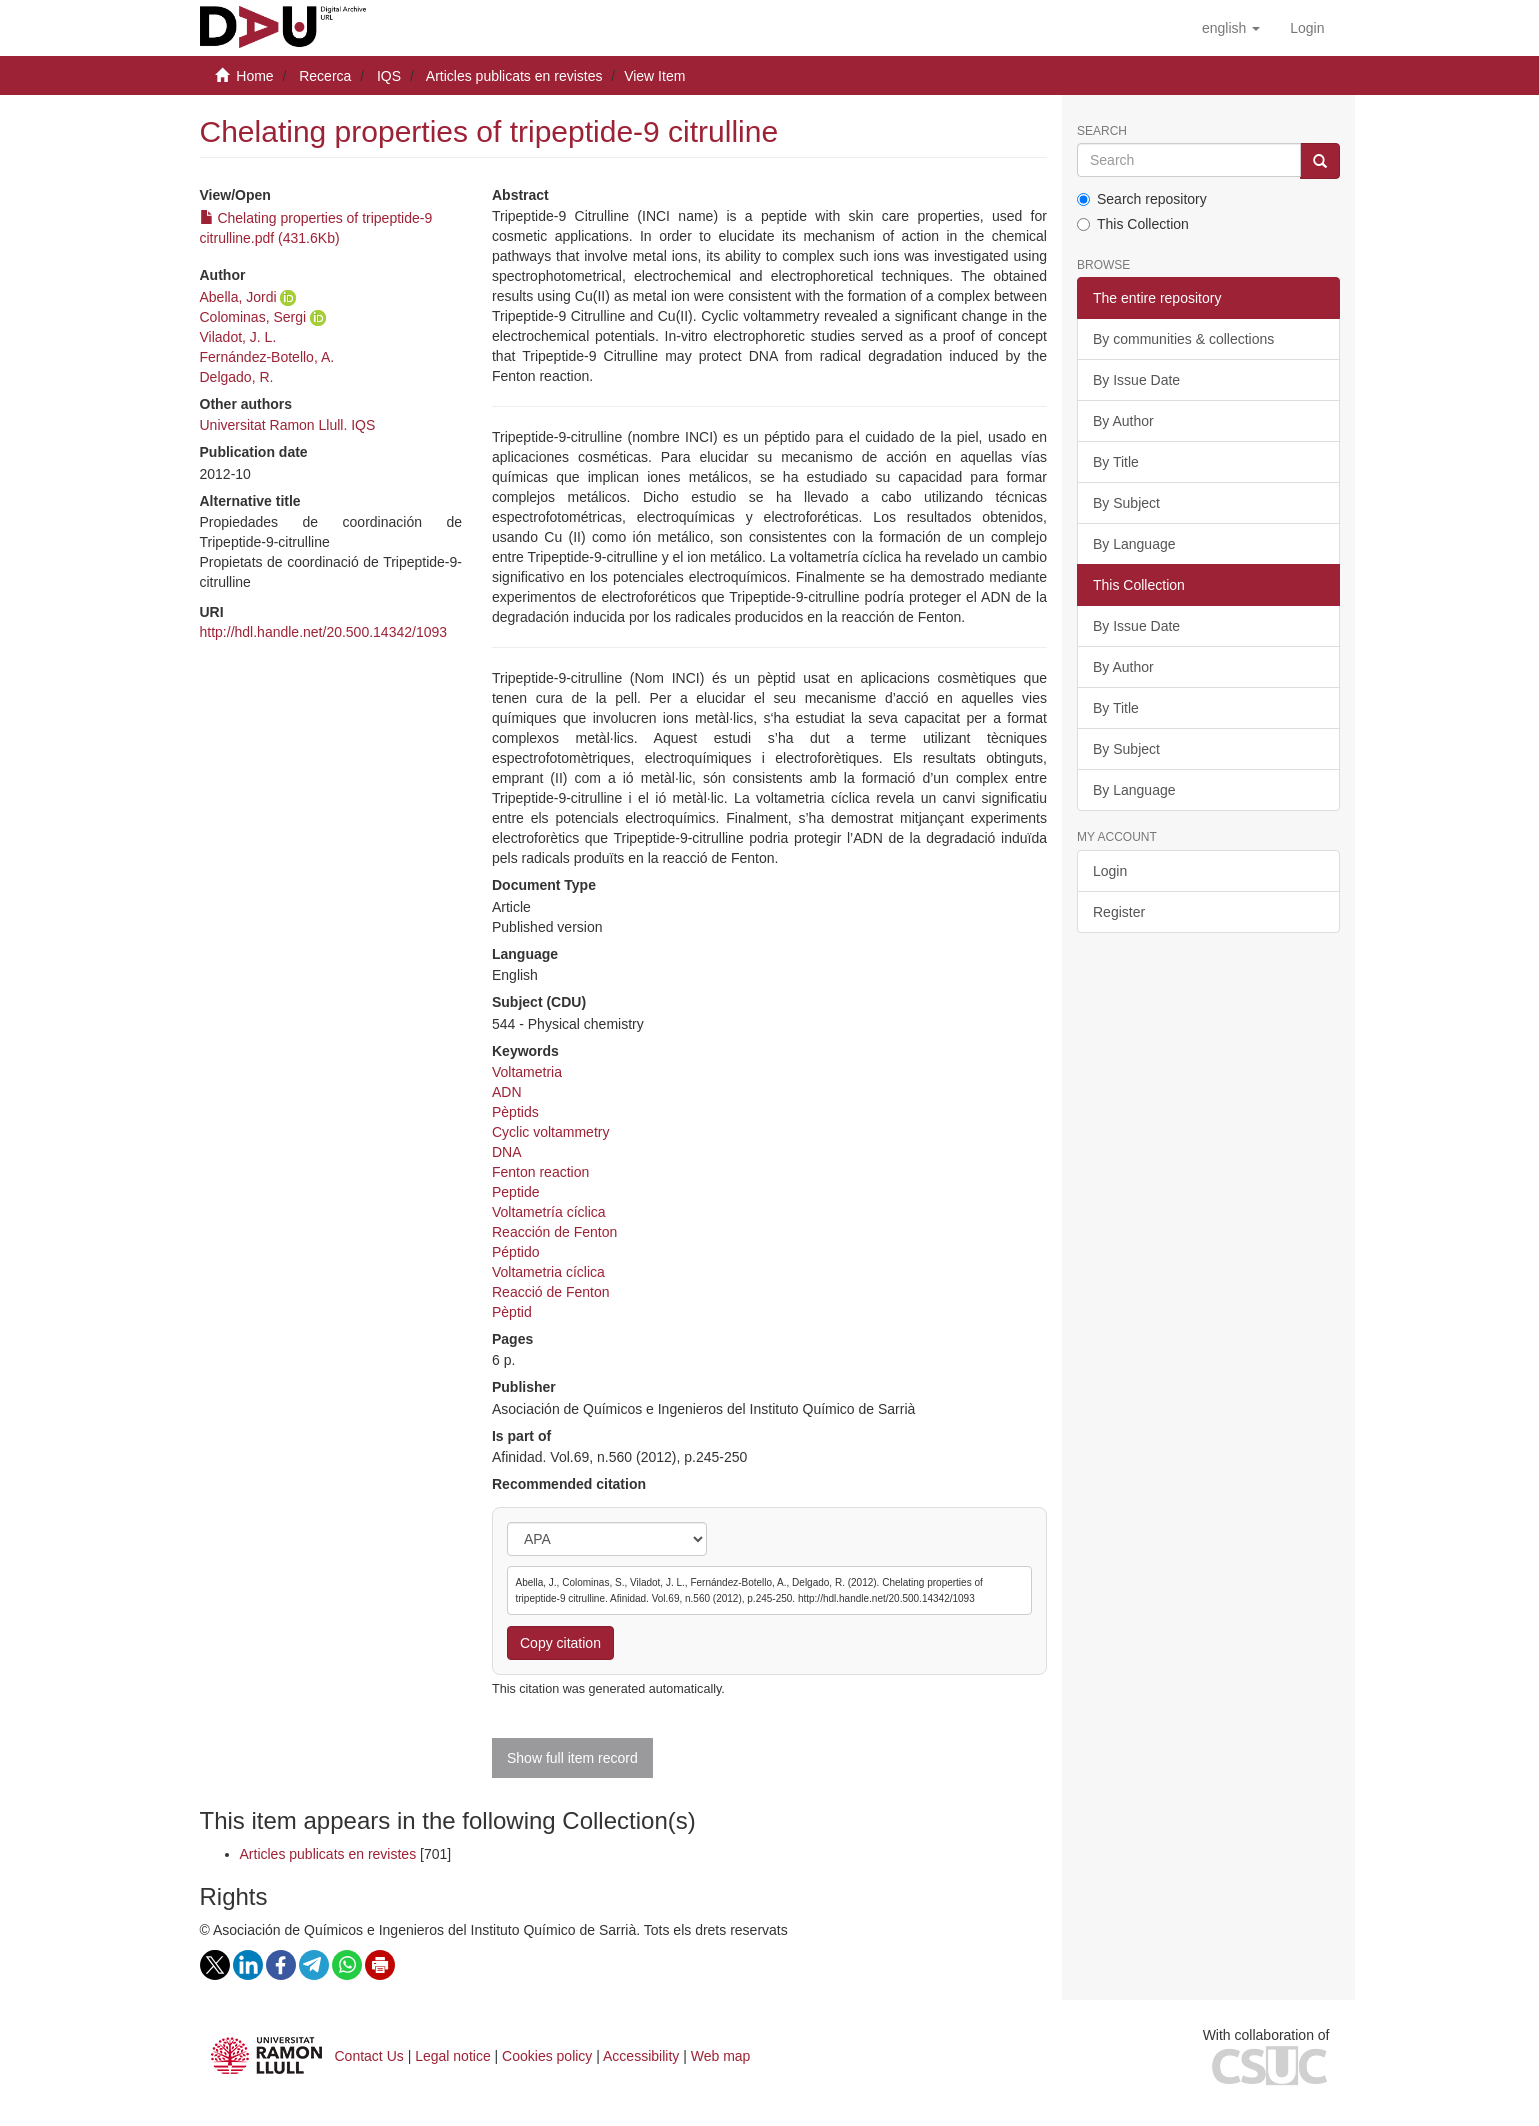  Describe the element at coordinates (572, 1758) in the screenshot. I see `Show full item record` at that location.